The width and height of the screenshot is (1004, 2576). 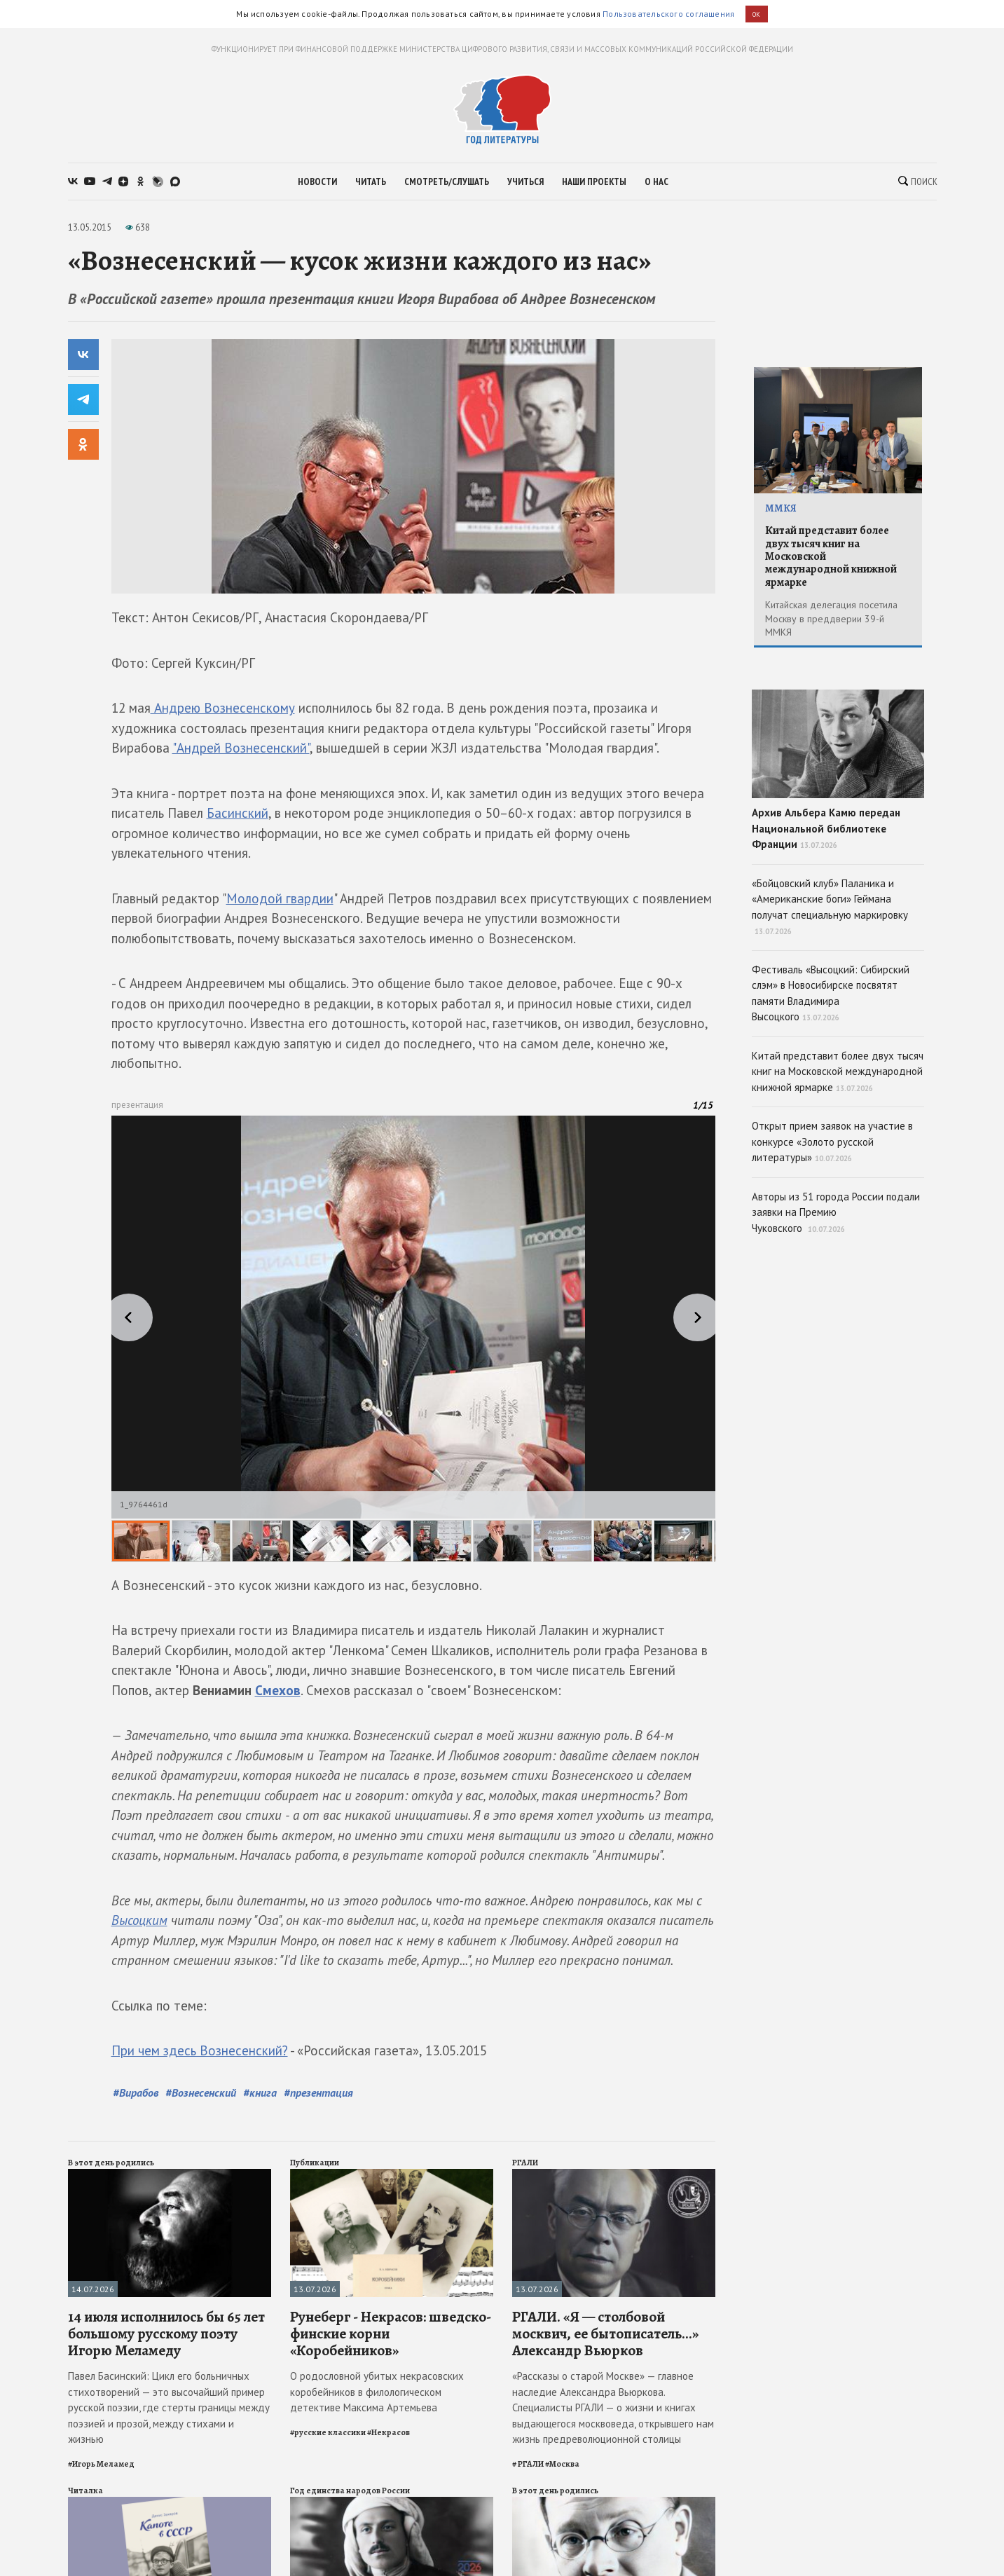 I want to click on #Вознесенский, so click(x=200, y=2092).